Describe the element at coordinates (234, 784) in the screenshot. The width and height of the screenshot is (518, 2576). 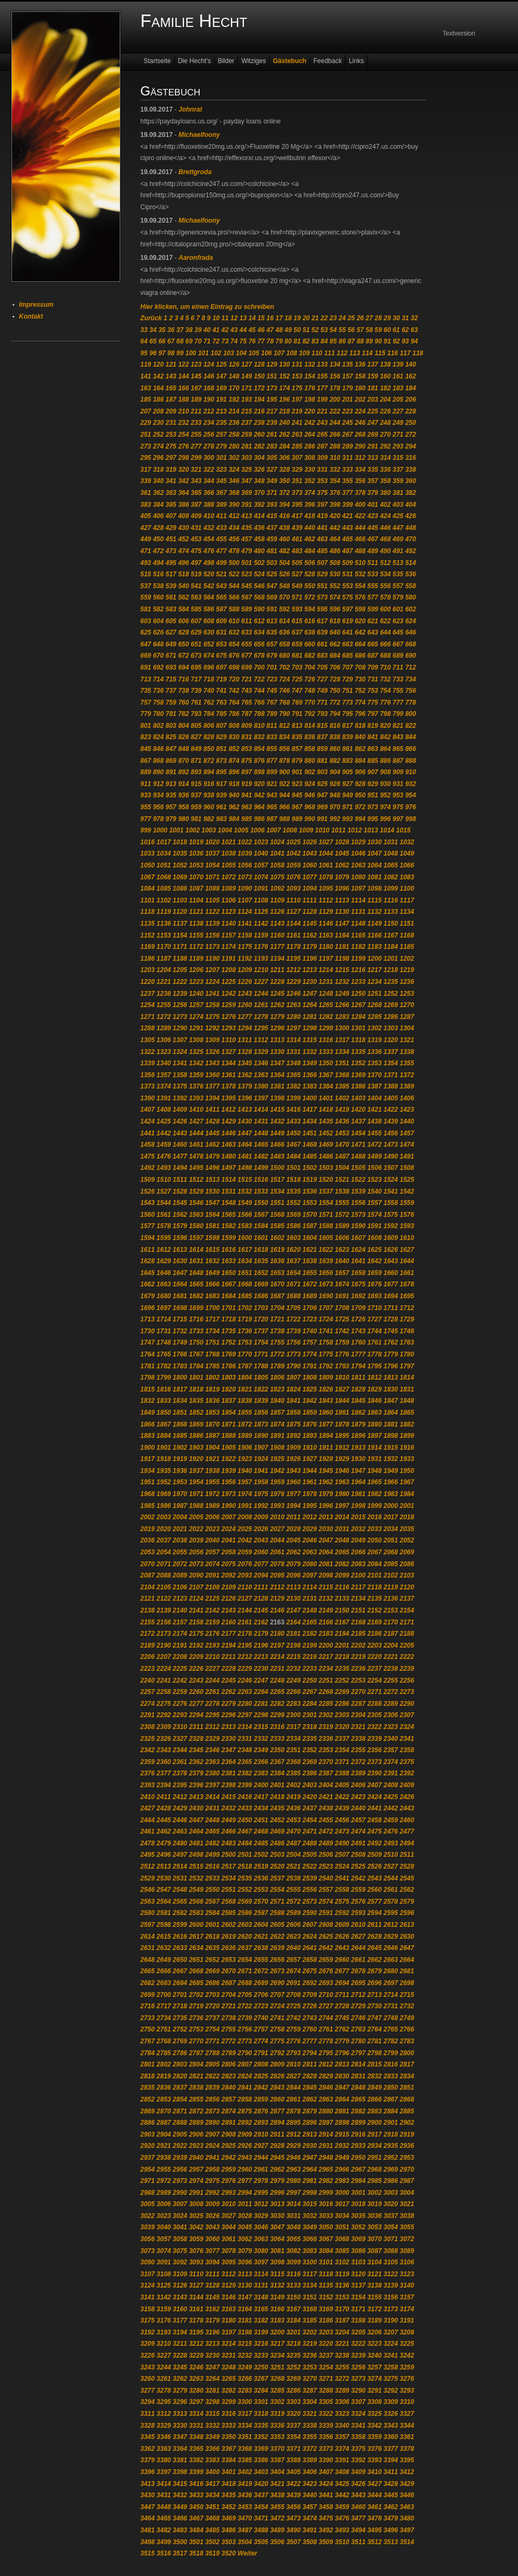
I see `918` at that location.